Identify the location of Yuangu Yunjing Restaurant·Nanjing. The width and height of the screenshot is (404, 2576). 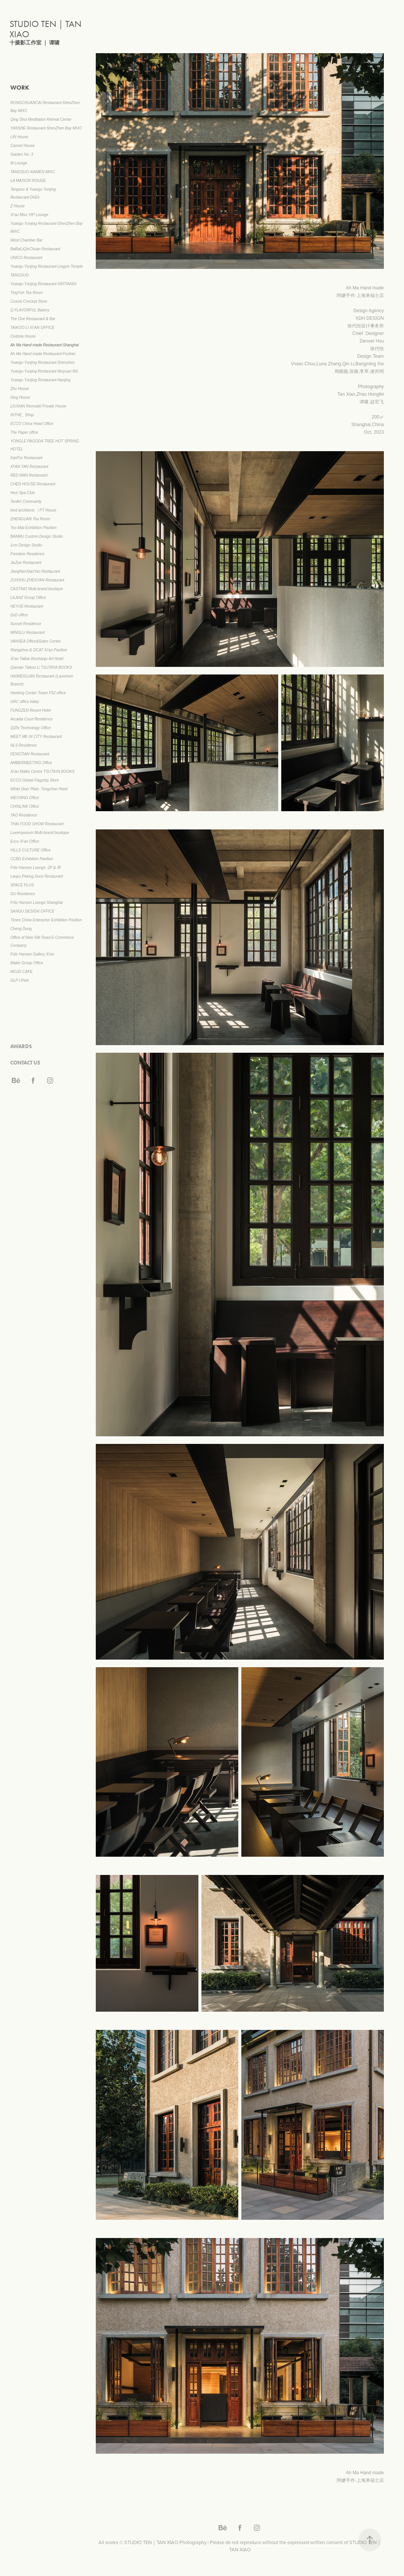
(40, 380).